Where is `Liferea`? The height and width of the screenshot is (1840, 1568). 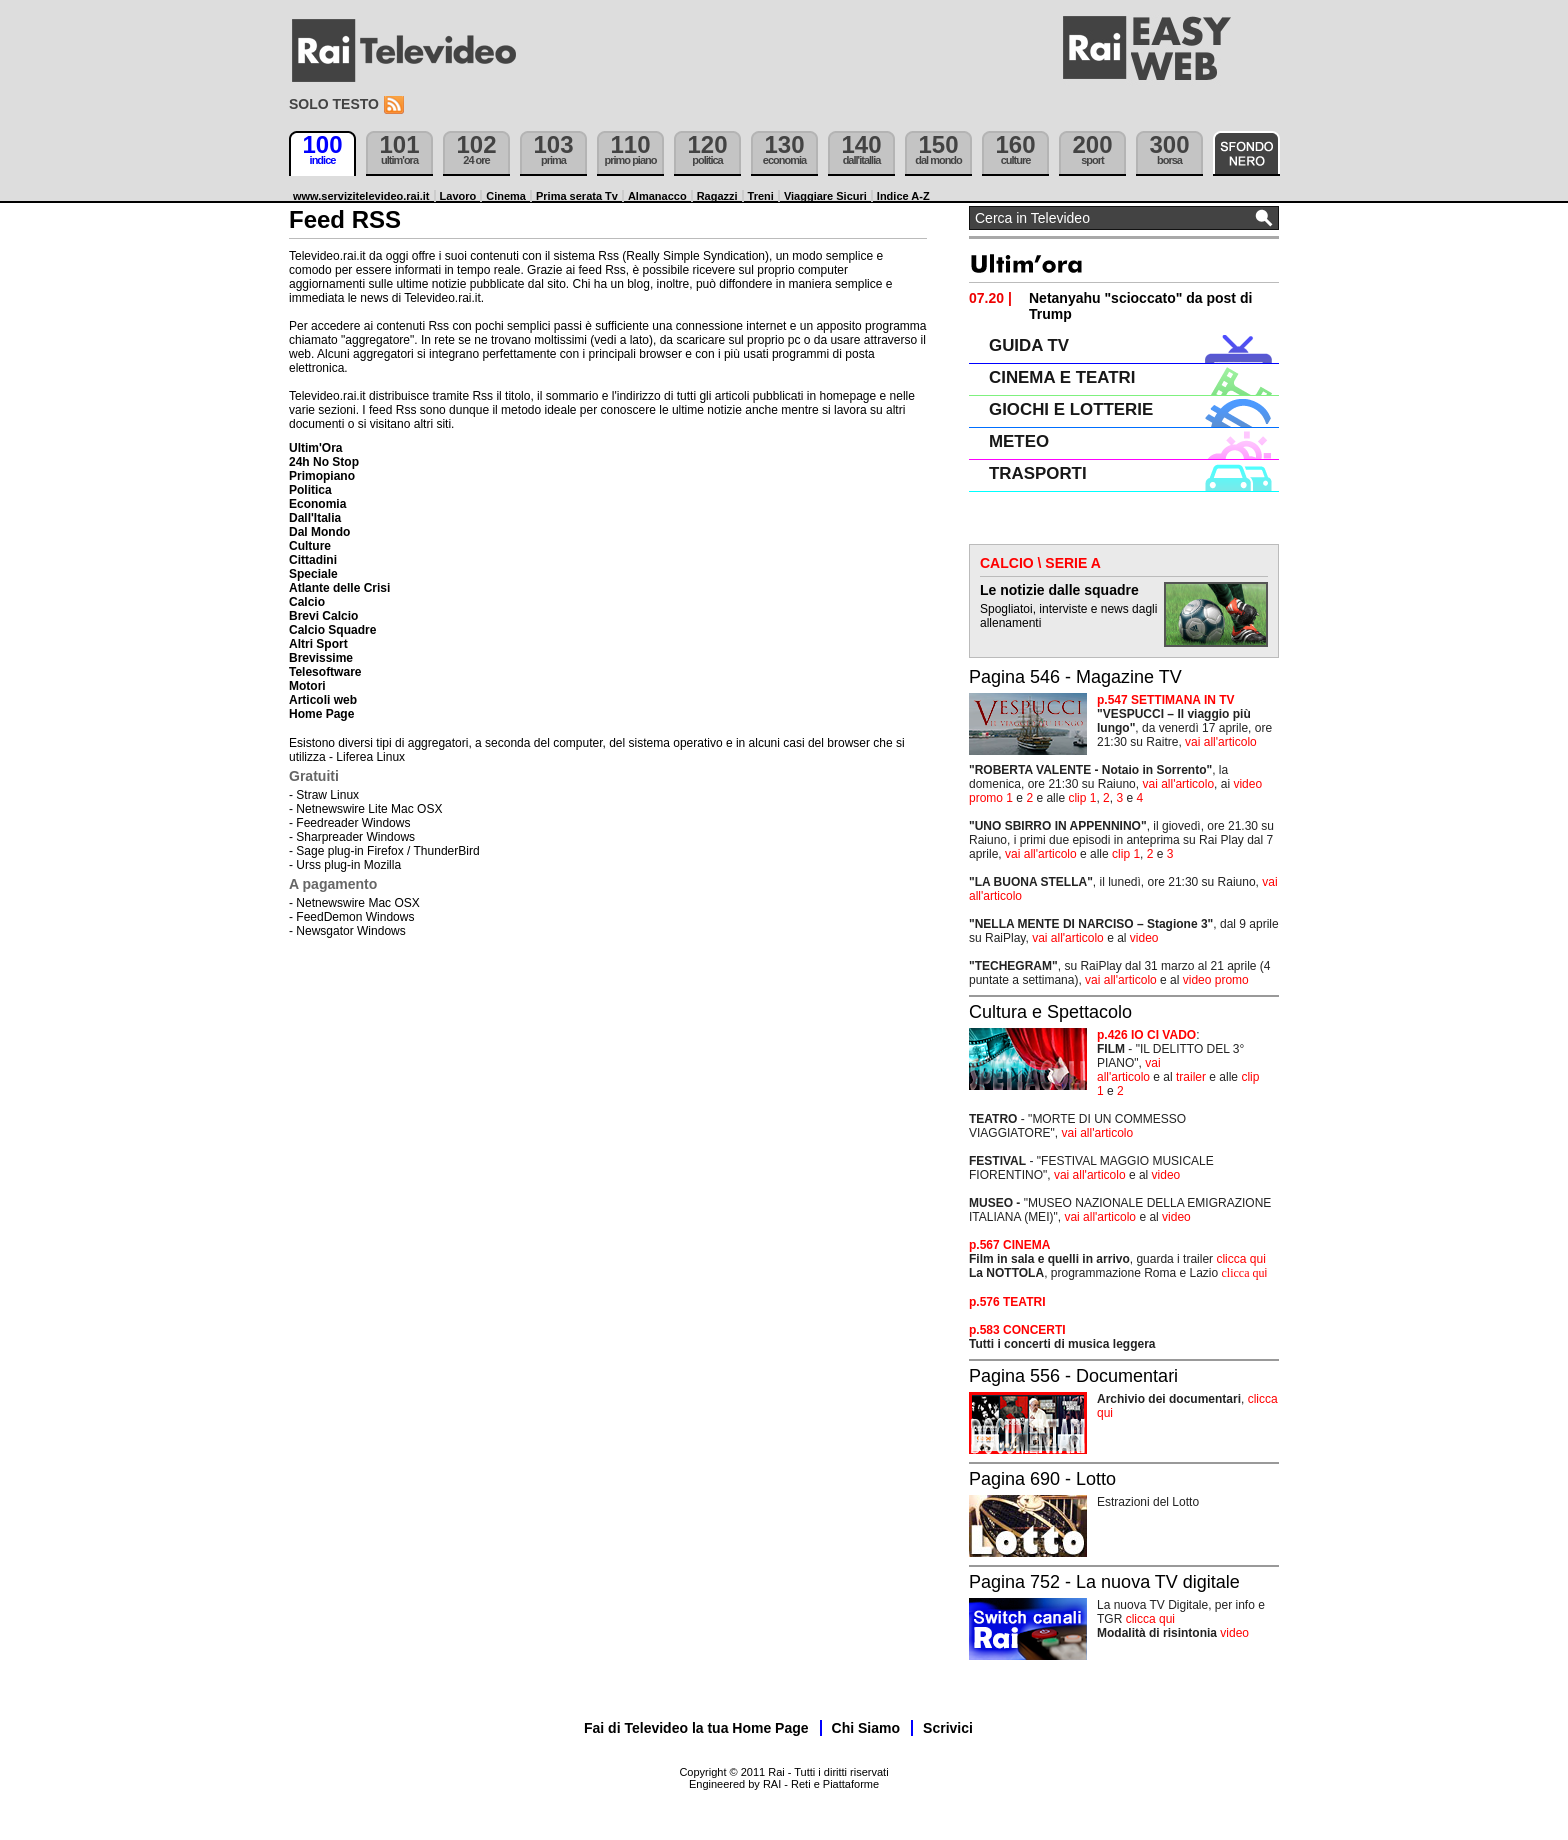 Liferea is located at coordinates (354, 757).